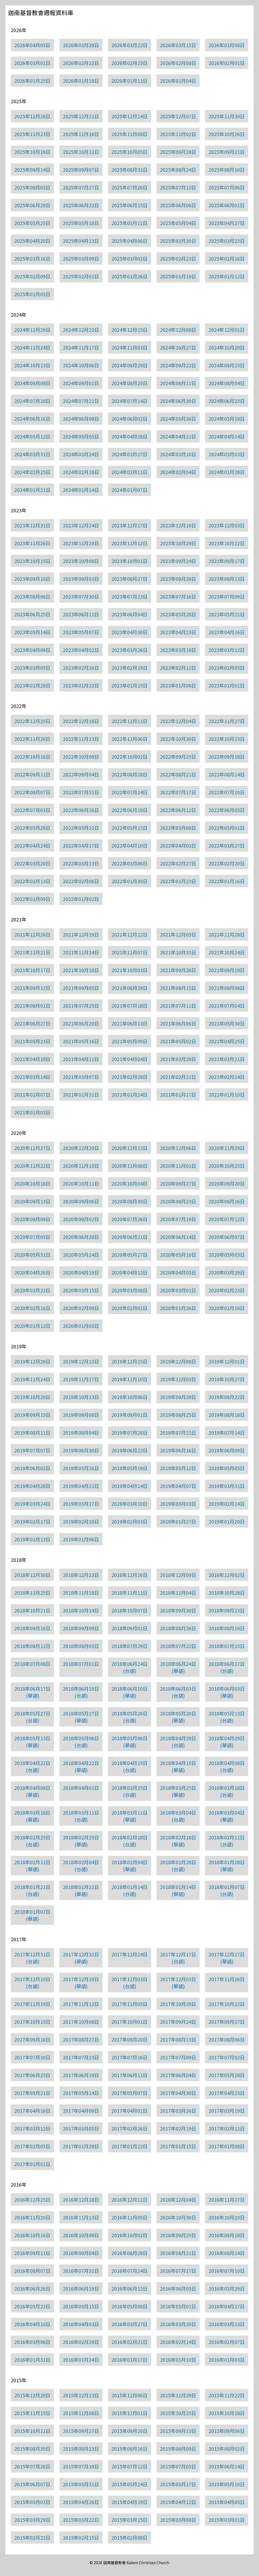  Describe the element at coordinates (227, 2057) in the screenshot. I see `2017年07月02日` at that location.